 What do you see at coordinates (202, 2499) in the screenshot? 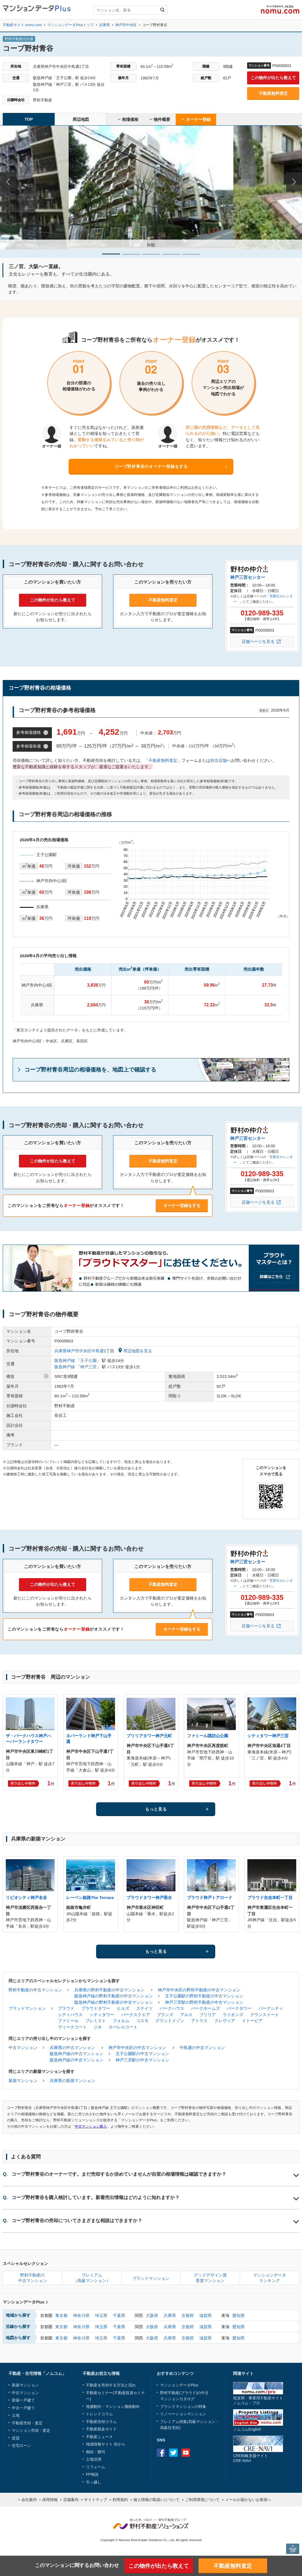
I see `ご利用環境について` at bounding box center [202, 2499].